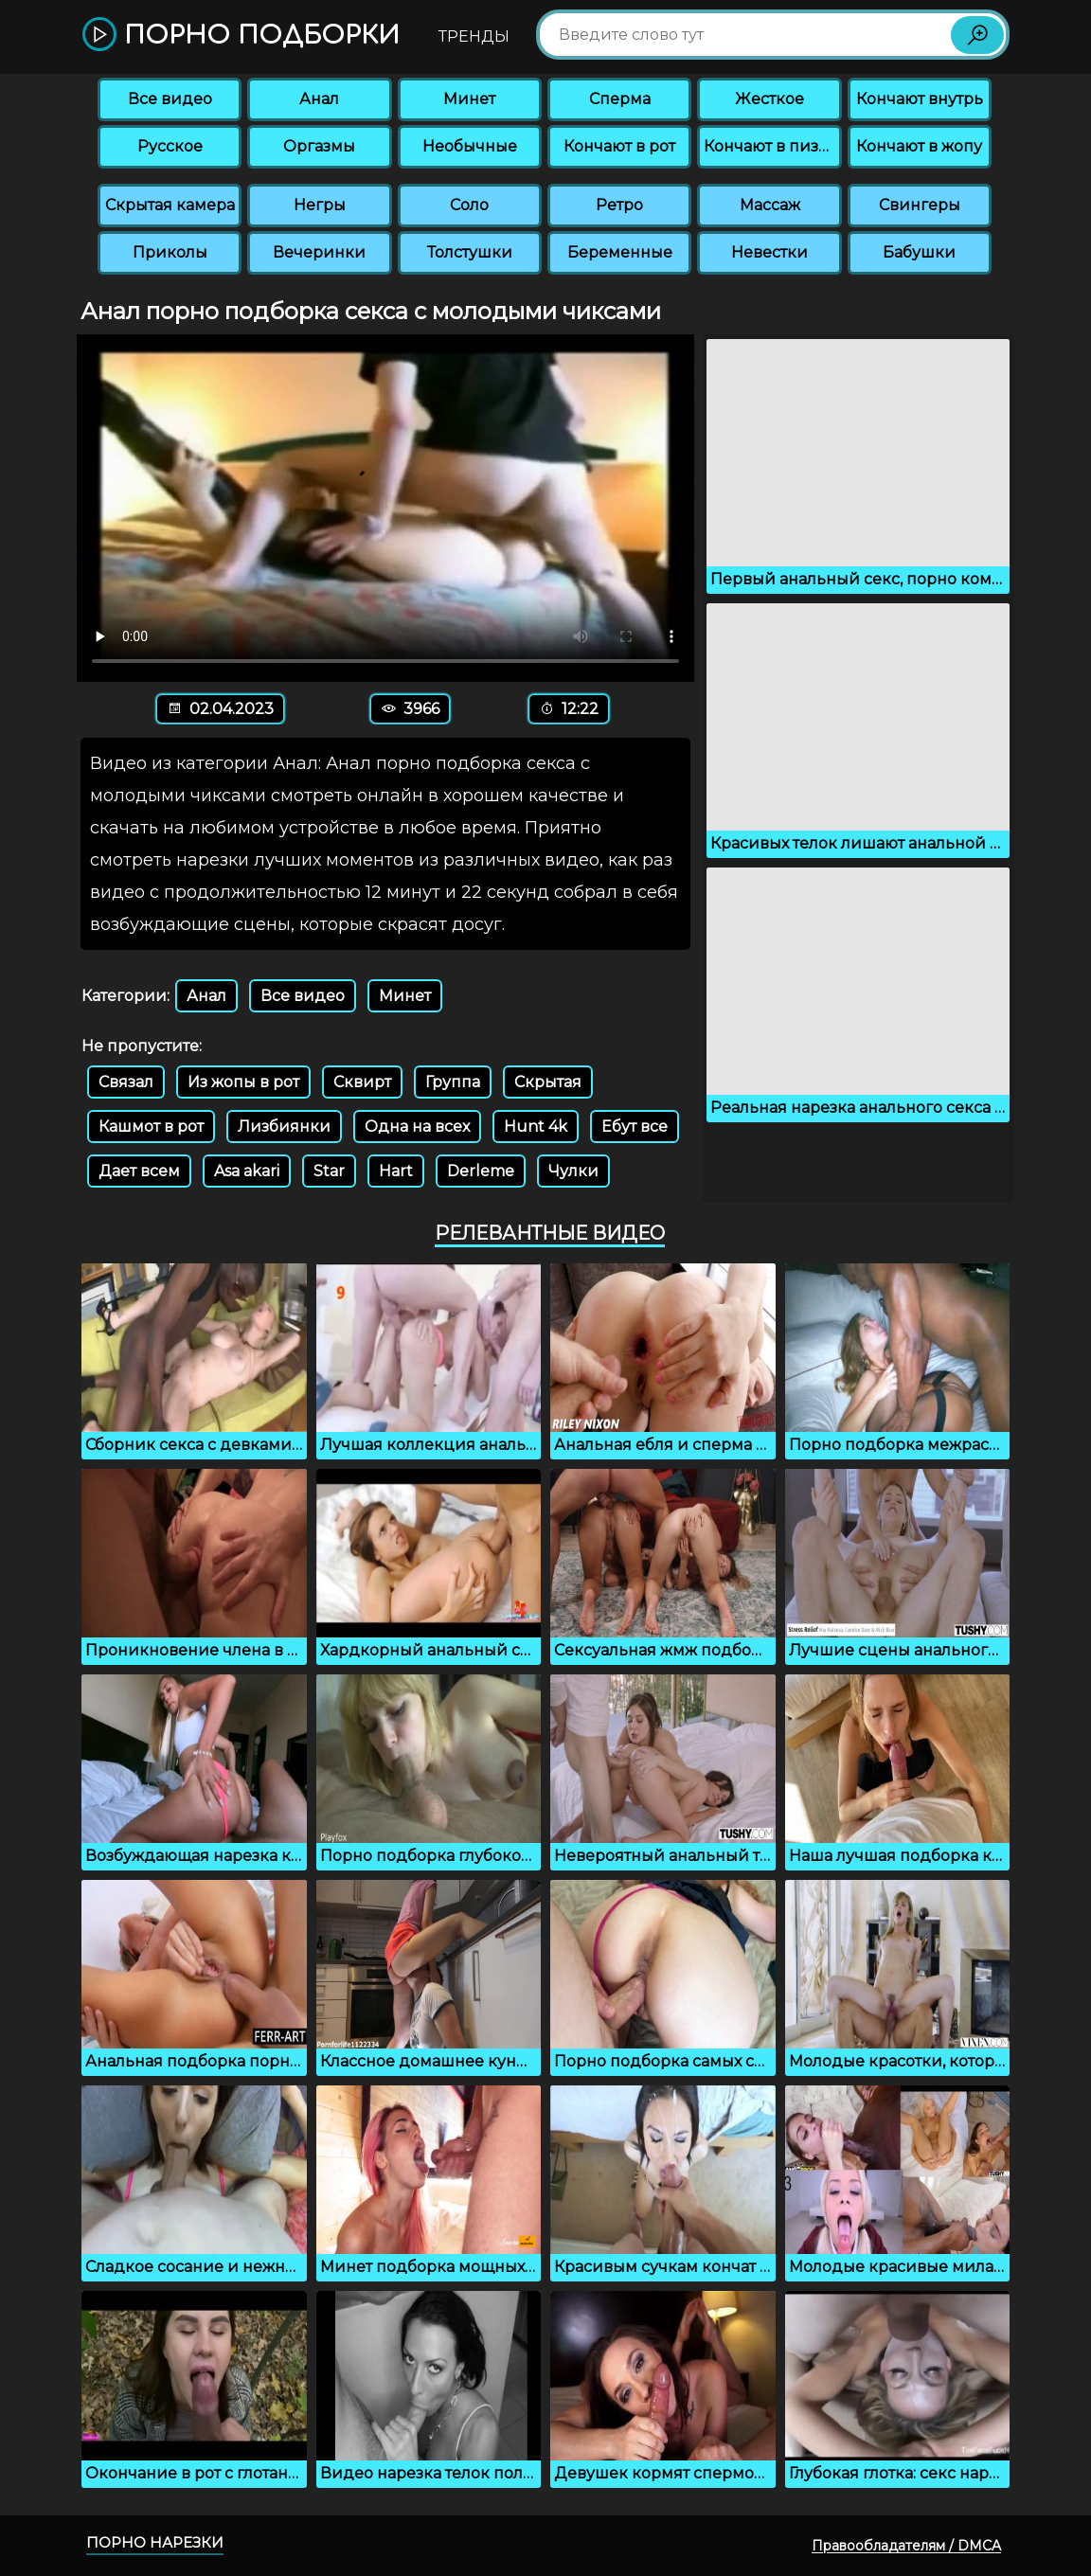 The height and width of the screenshot is (2576, 1091). What do you see at coordinates (396, 1171) in the screenshot?
I see `Hart` at bounding box center [396, 1171].